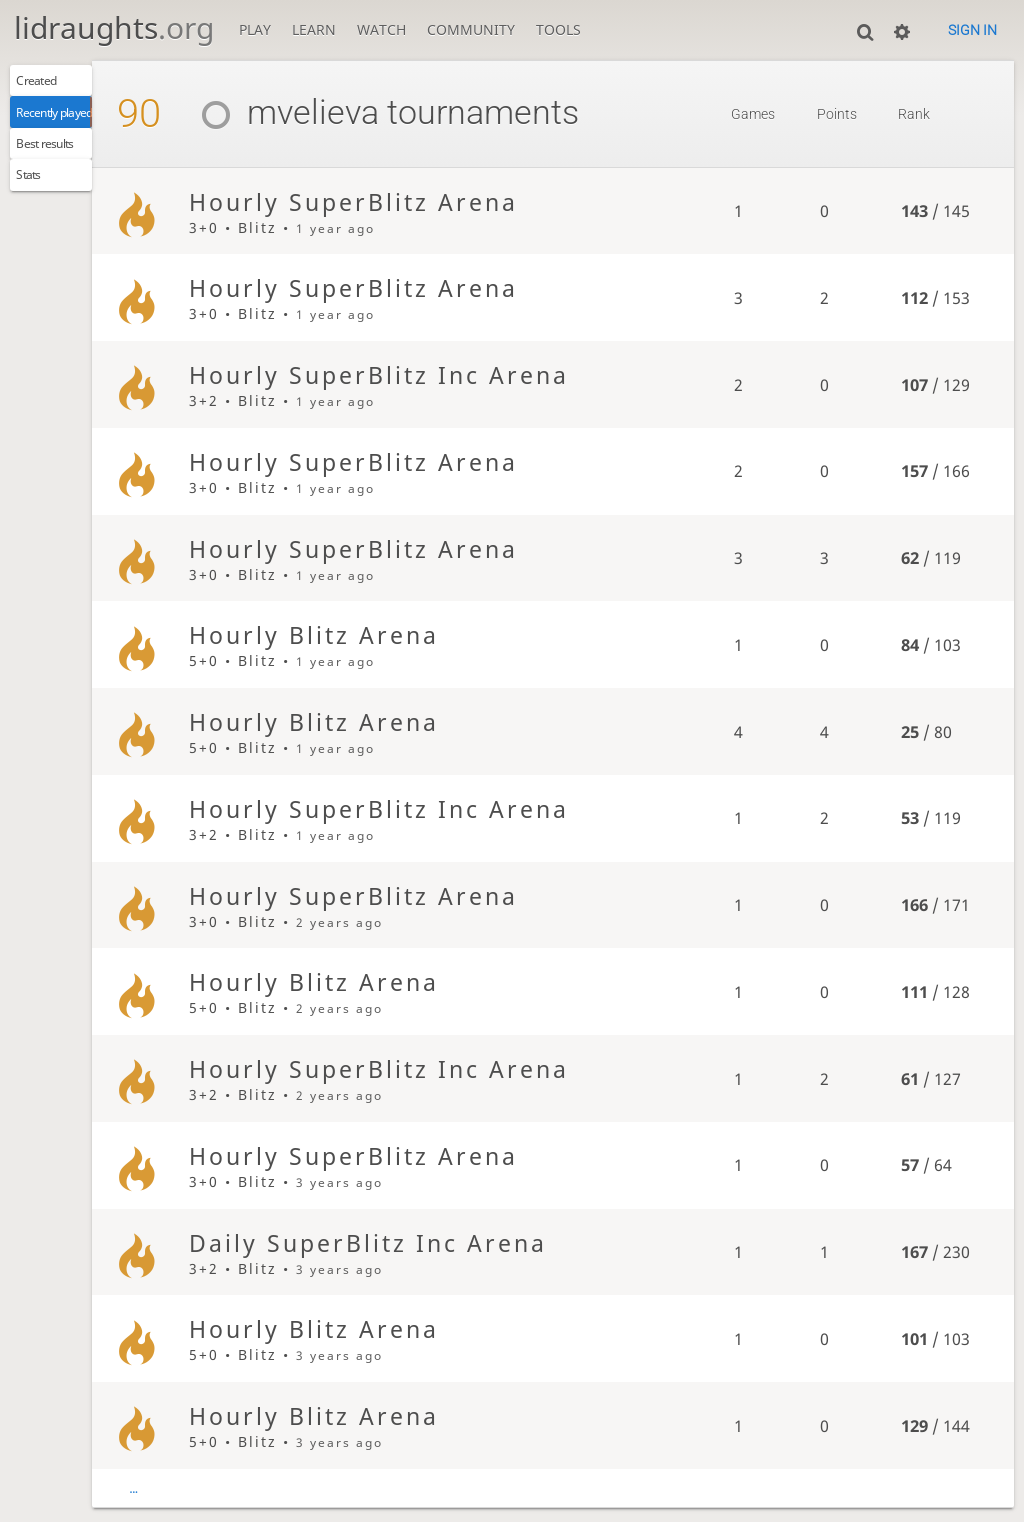  What do you see at coordinates (337, 112) in the screenshot?
I see `mvelieva` at bounding box center [337, 112].